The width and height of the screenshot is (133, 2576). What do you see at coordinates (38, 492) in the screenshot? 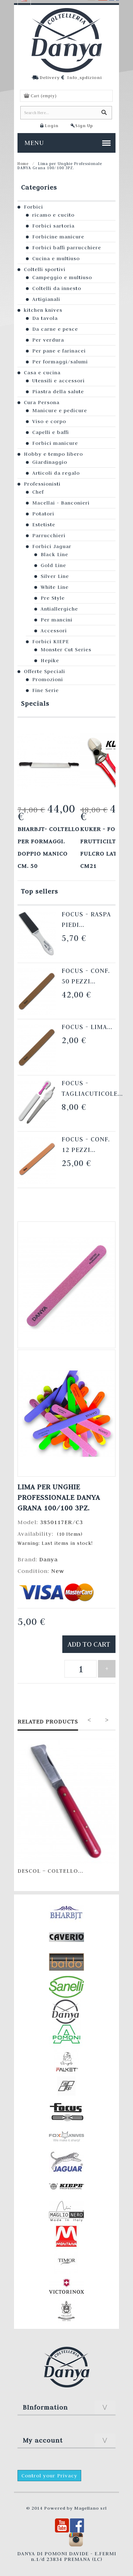
I see `Chef` at bounding box center [38, 492].